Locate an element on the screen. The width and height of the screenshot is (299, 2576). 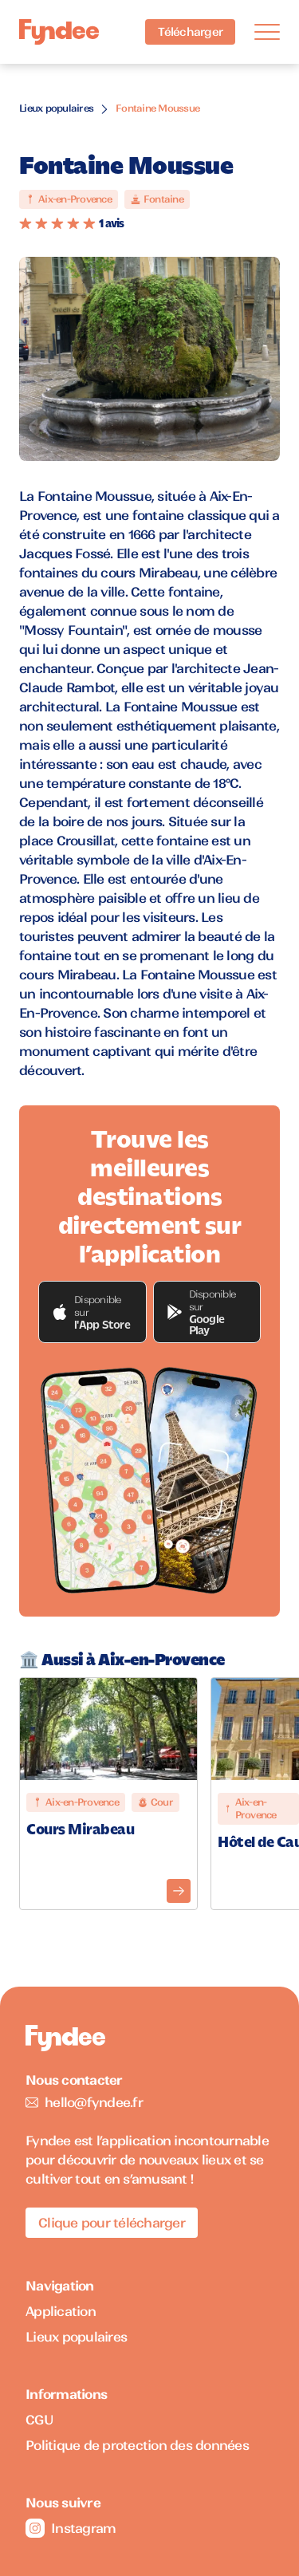
[button] is located at coordinates (92, 1312).